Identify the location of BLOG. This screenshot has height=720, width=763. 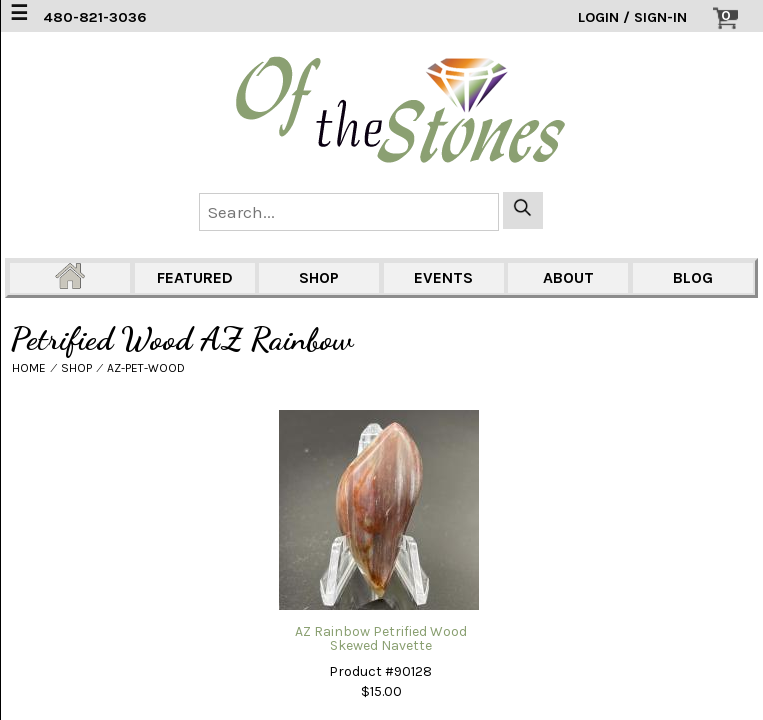
(693, 277).